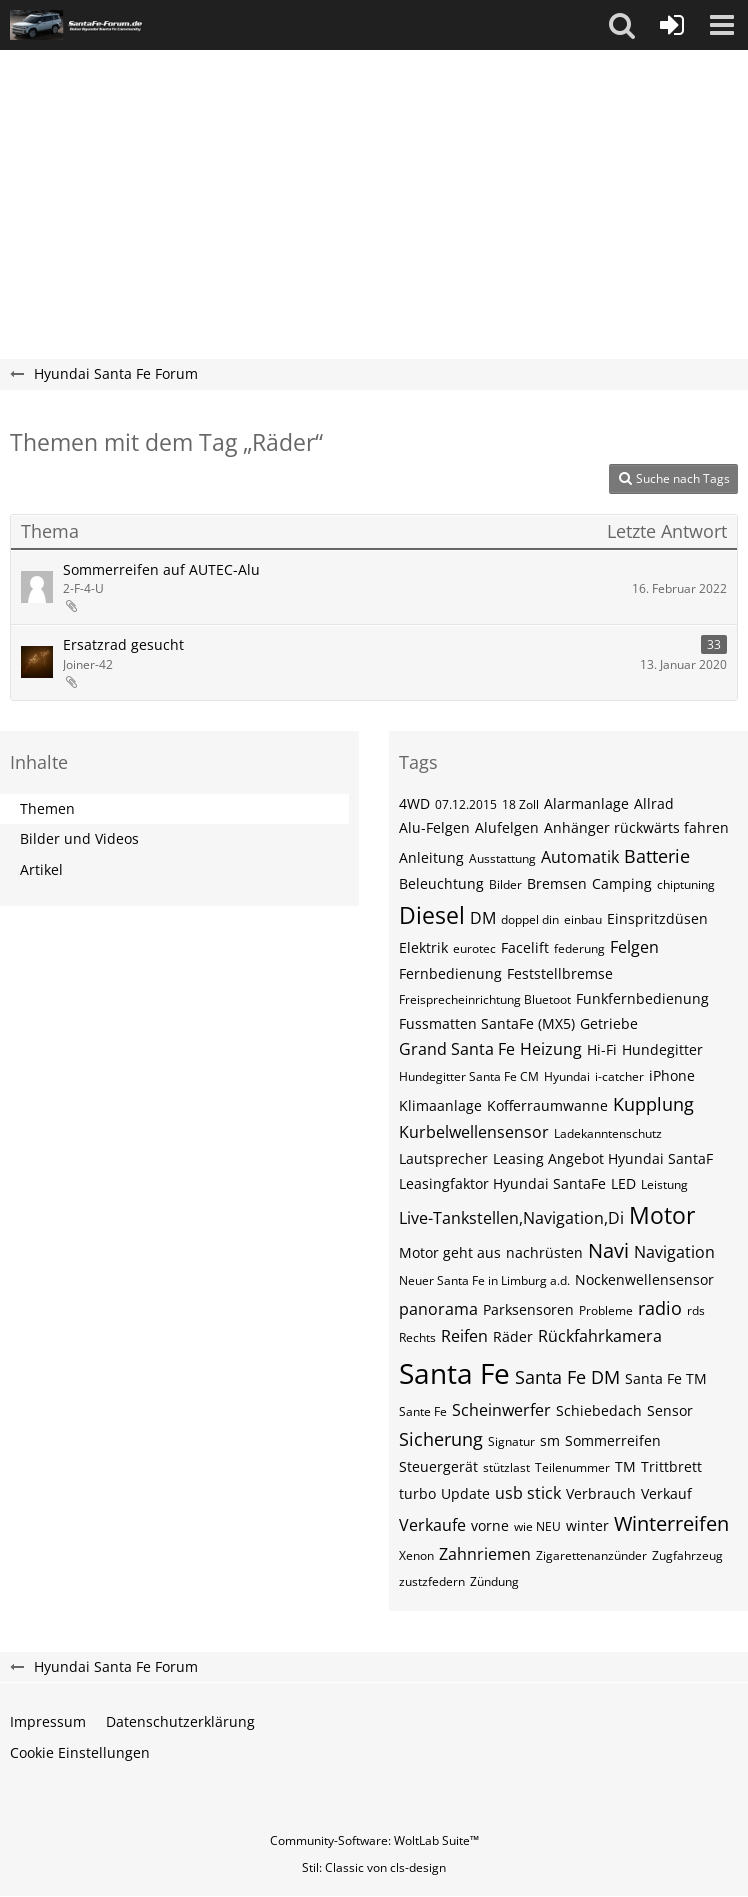  Describe the element at coordinates (602, 1049) in the screenshot. I see `Hi-Fi` at that location.